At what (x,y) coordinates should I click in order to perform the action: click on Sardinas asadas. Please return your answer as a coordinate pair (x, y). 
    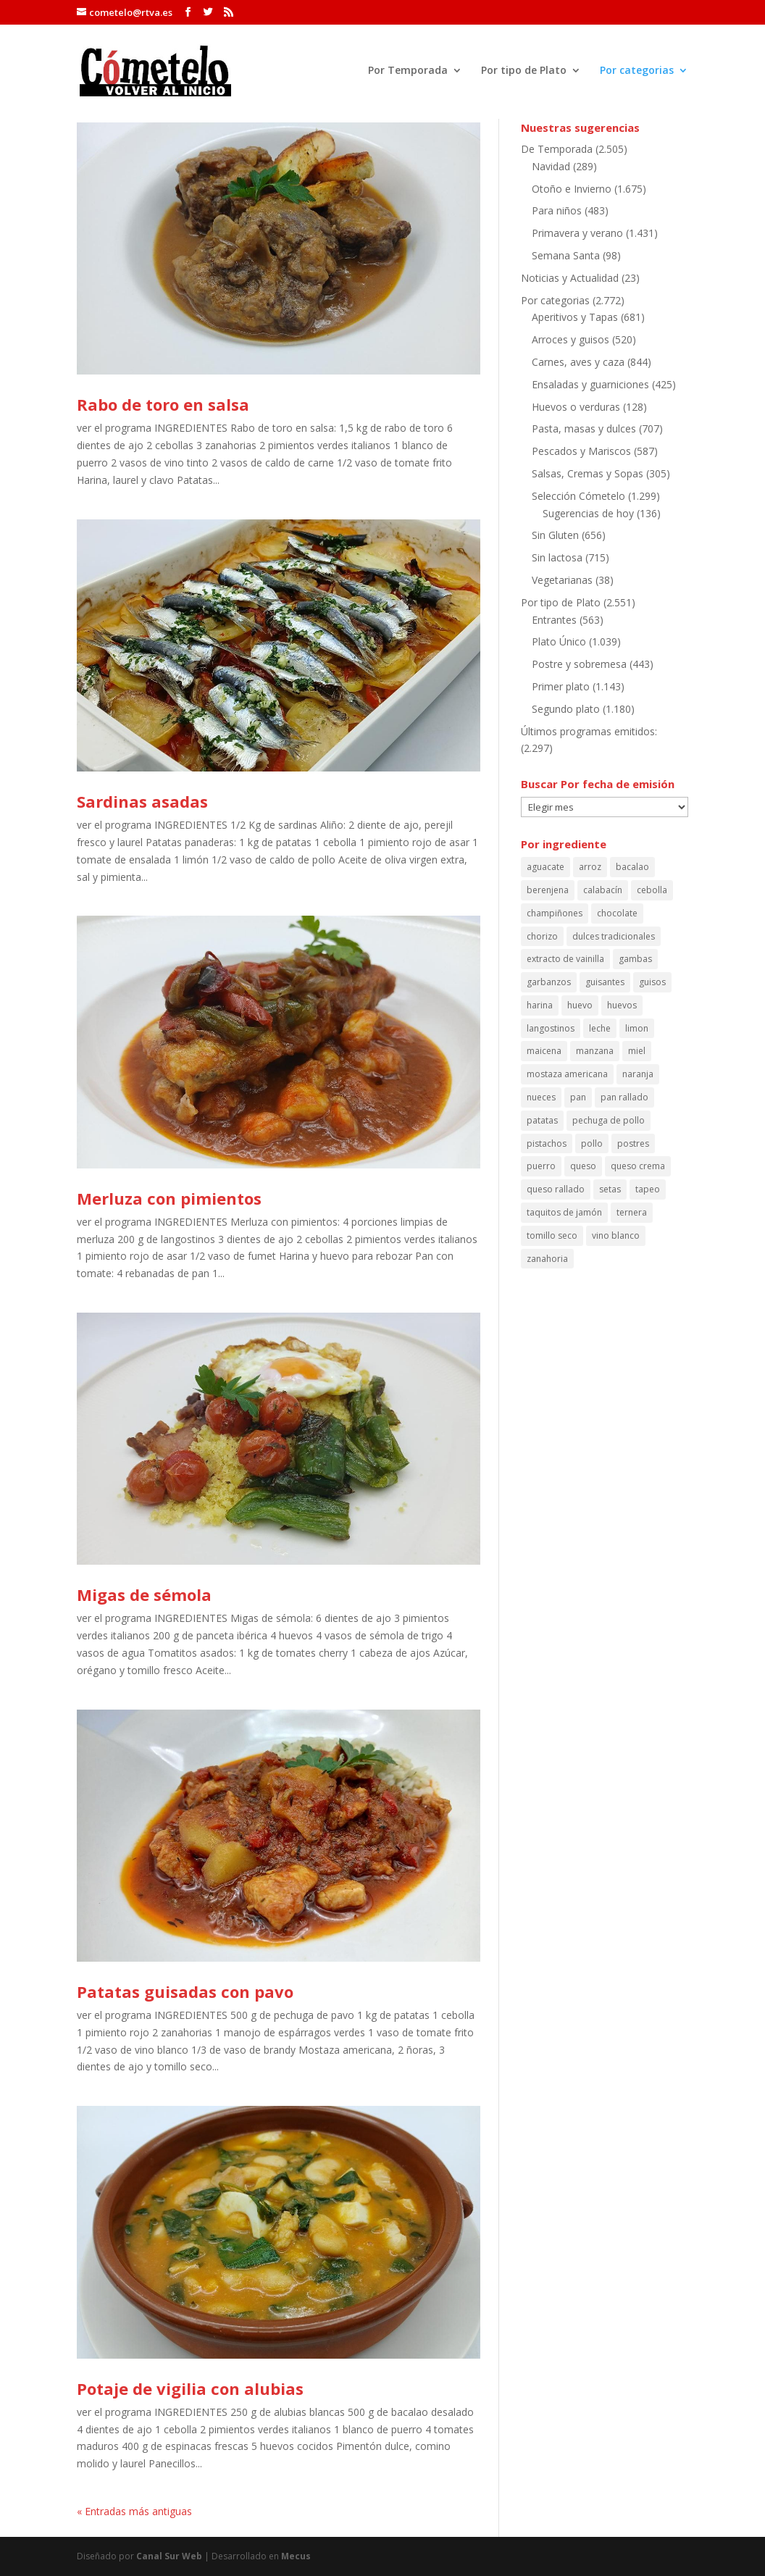
    Looking at the image, I should click on (142, 801).